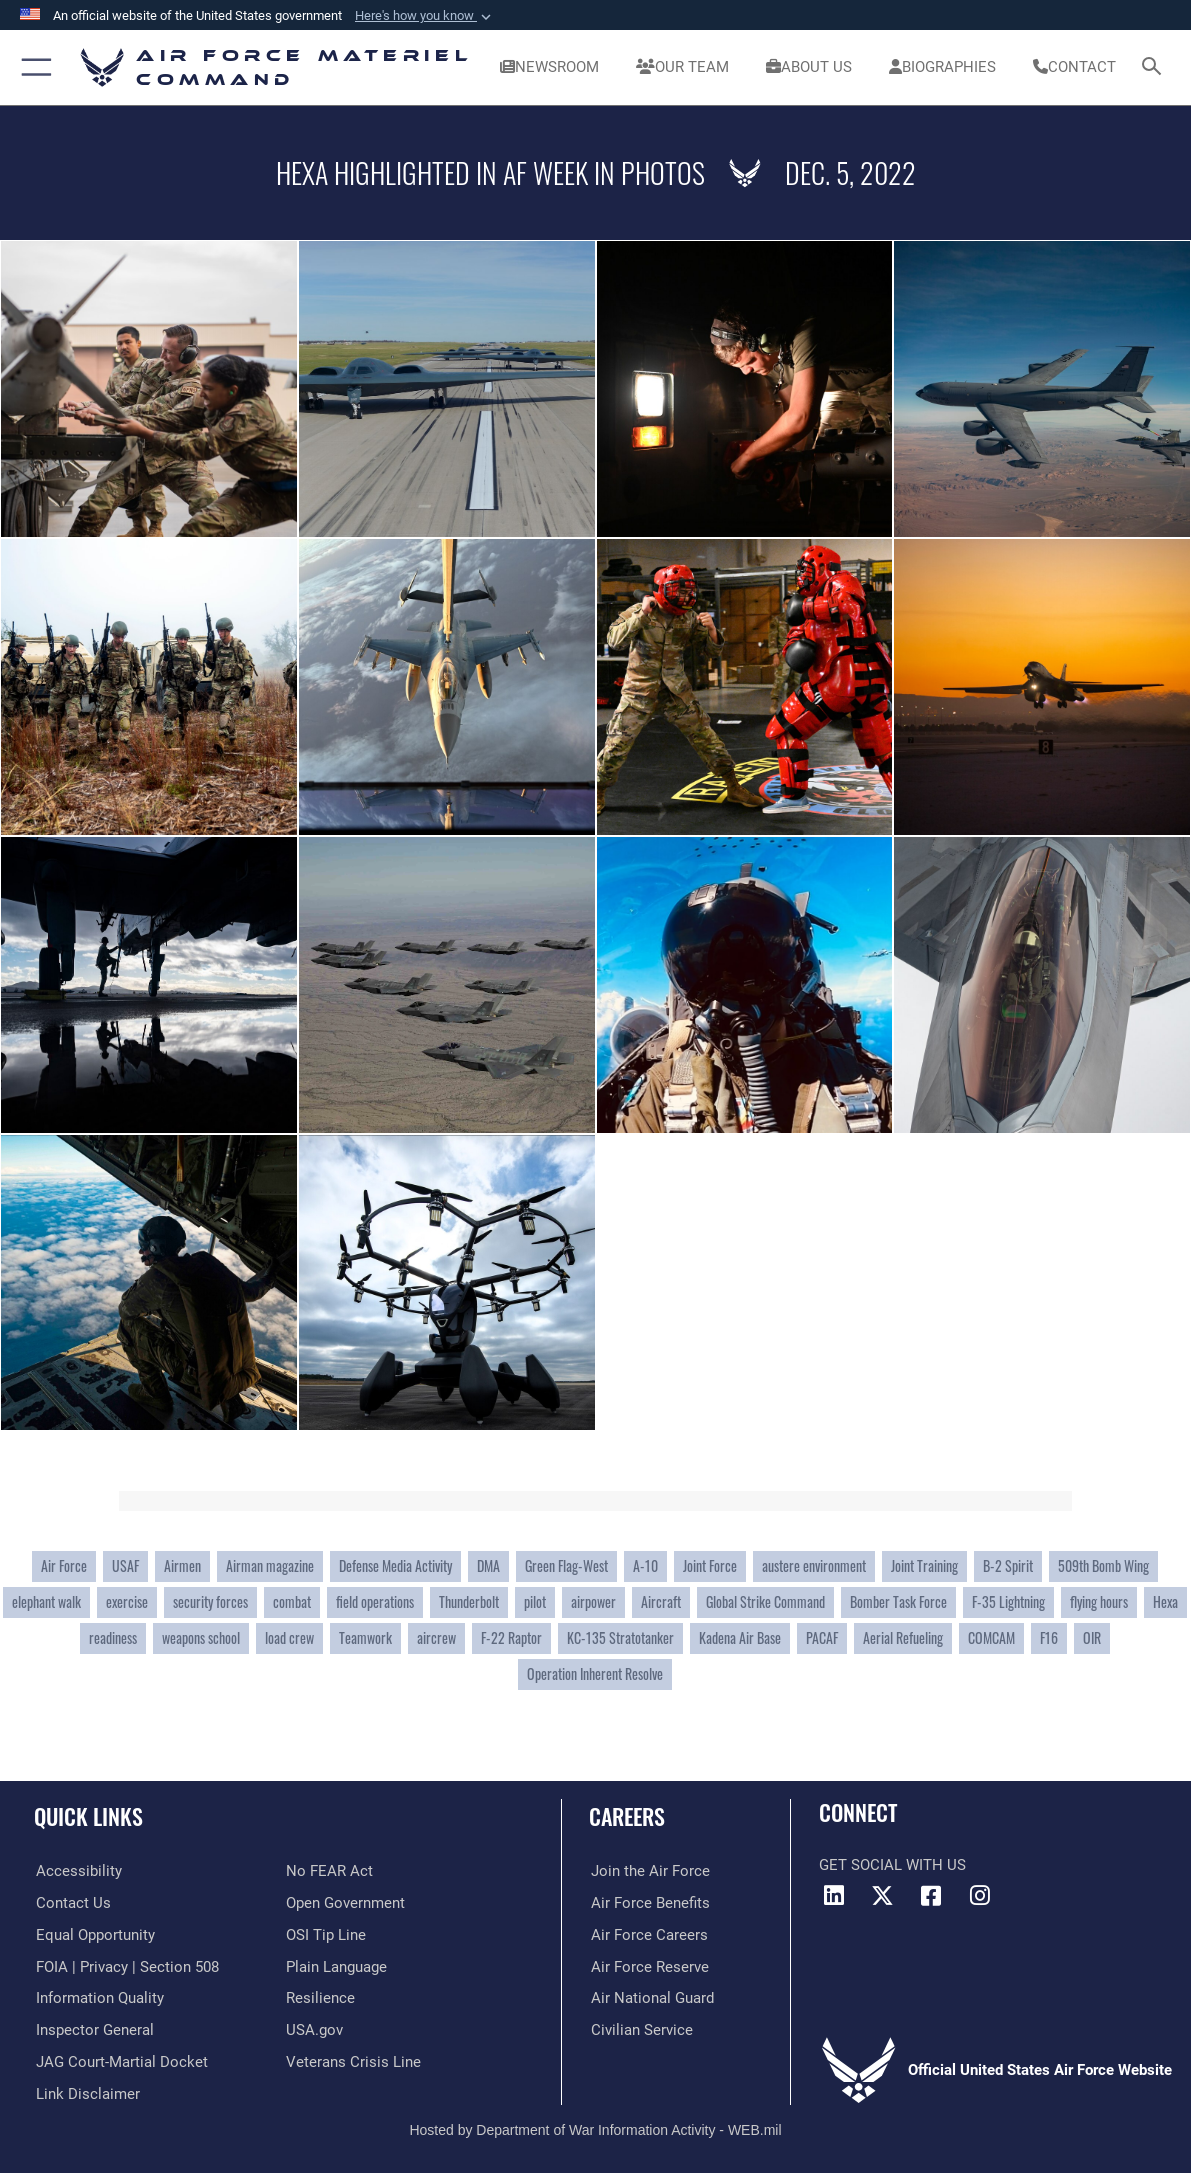 The height and width of the screenshot is (2173, 1191). I want to click on [Link to Air Force careers opens in a new window], so click(647, 1935).